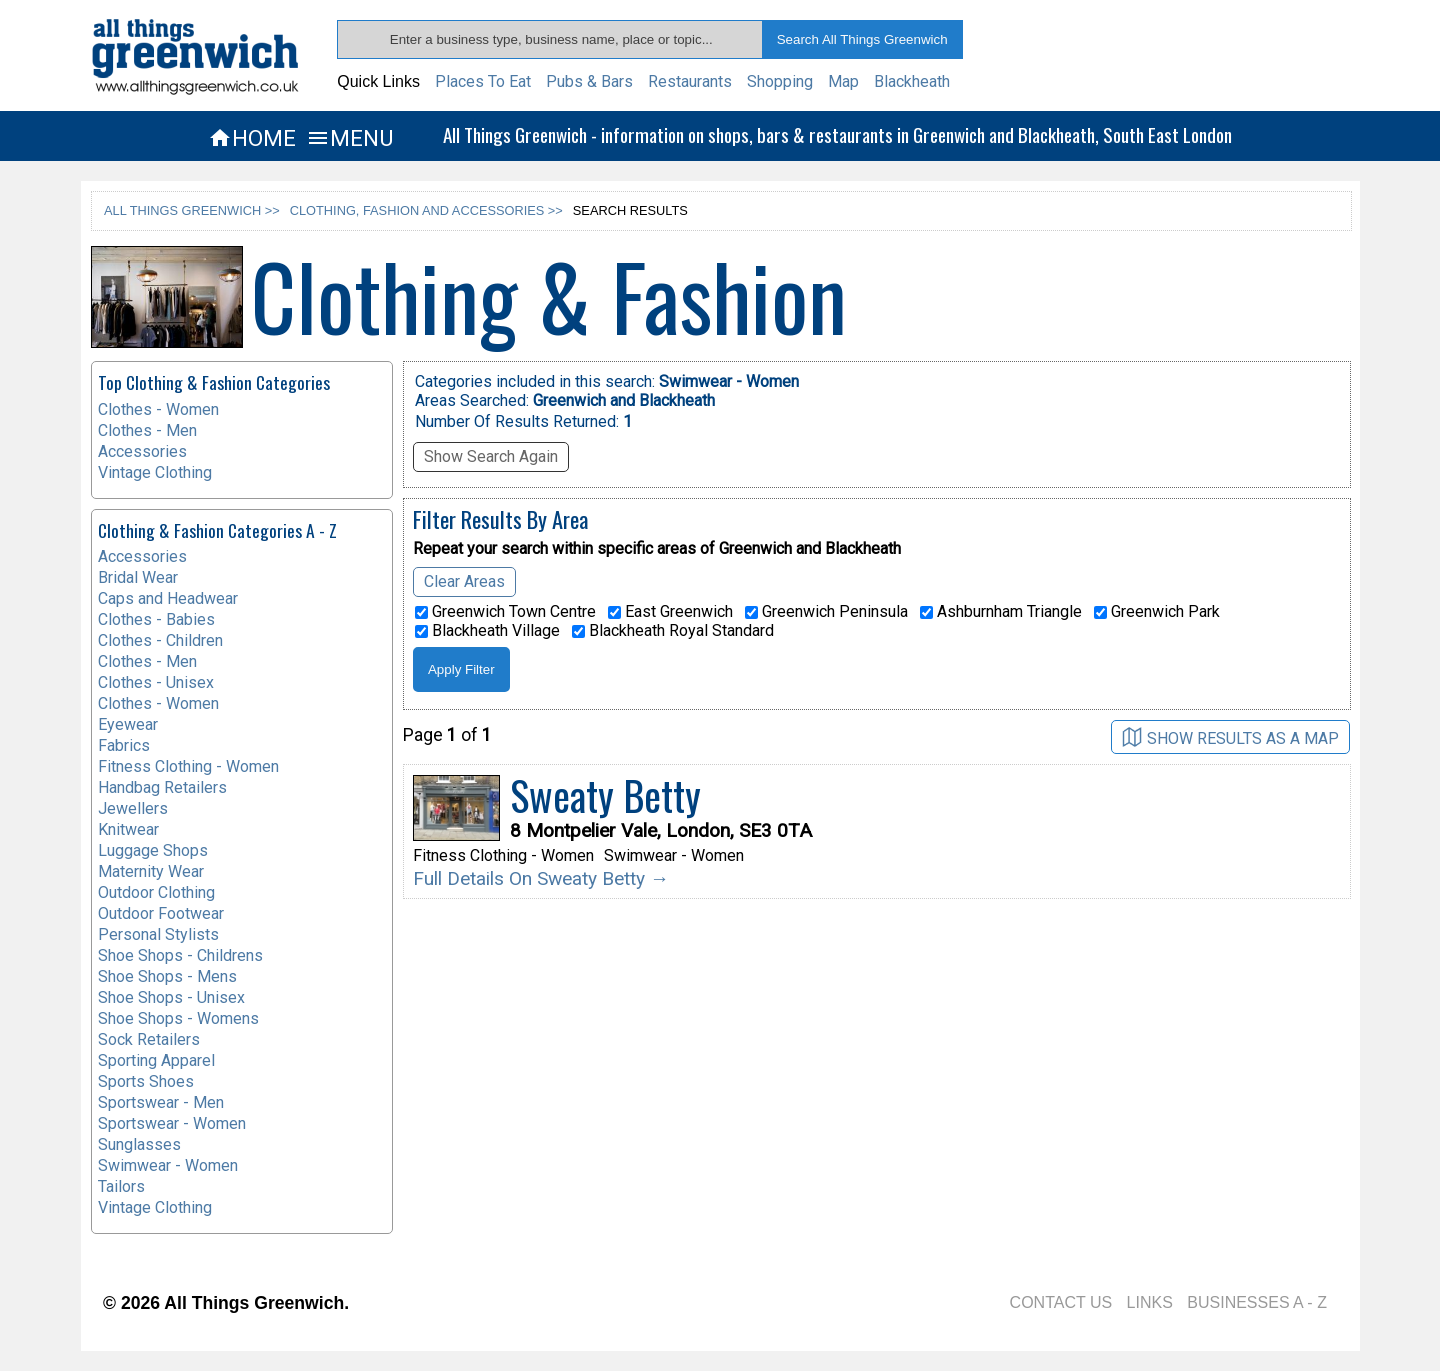  What do you see at coordinates (139, 1144) in the screenshot?
I see `Sunglasses` at bounding box center [139, 1144].